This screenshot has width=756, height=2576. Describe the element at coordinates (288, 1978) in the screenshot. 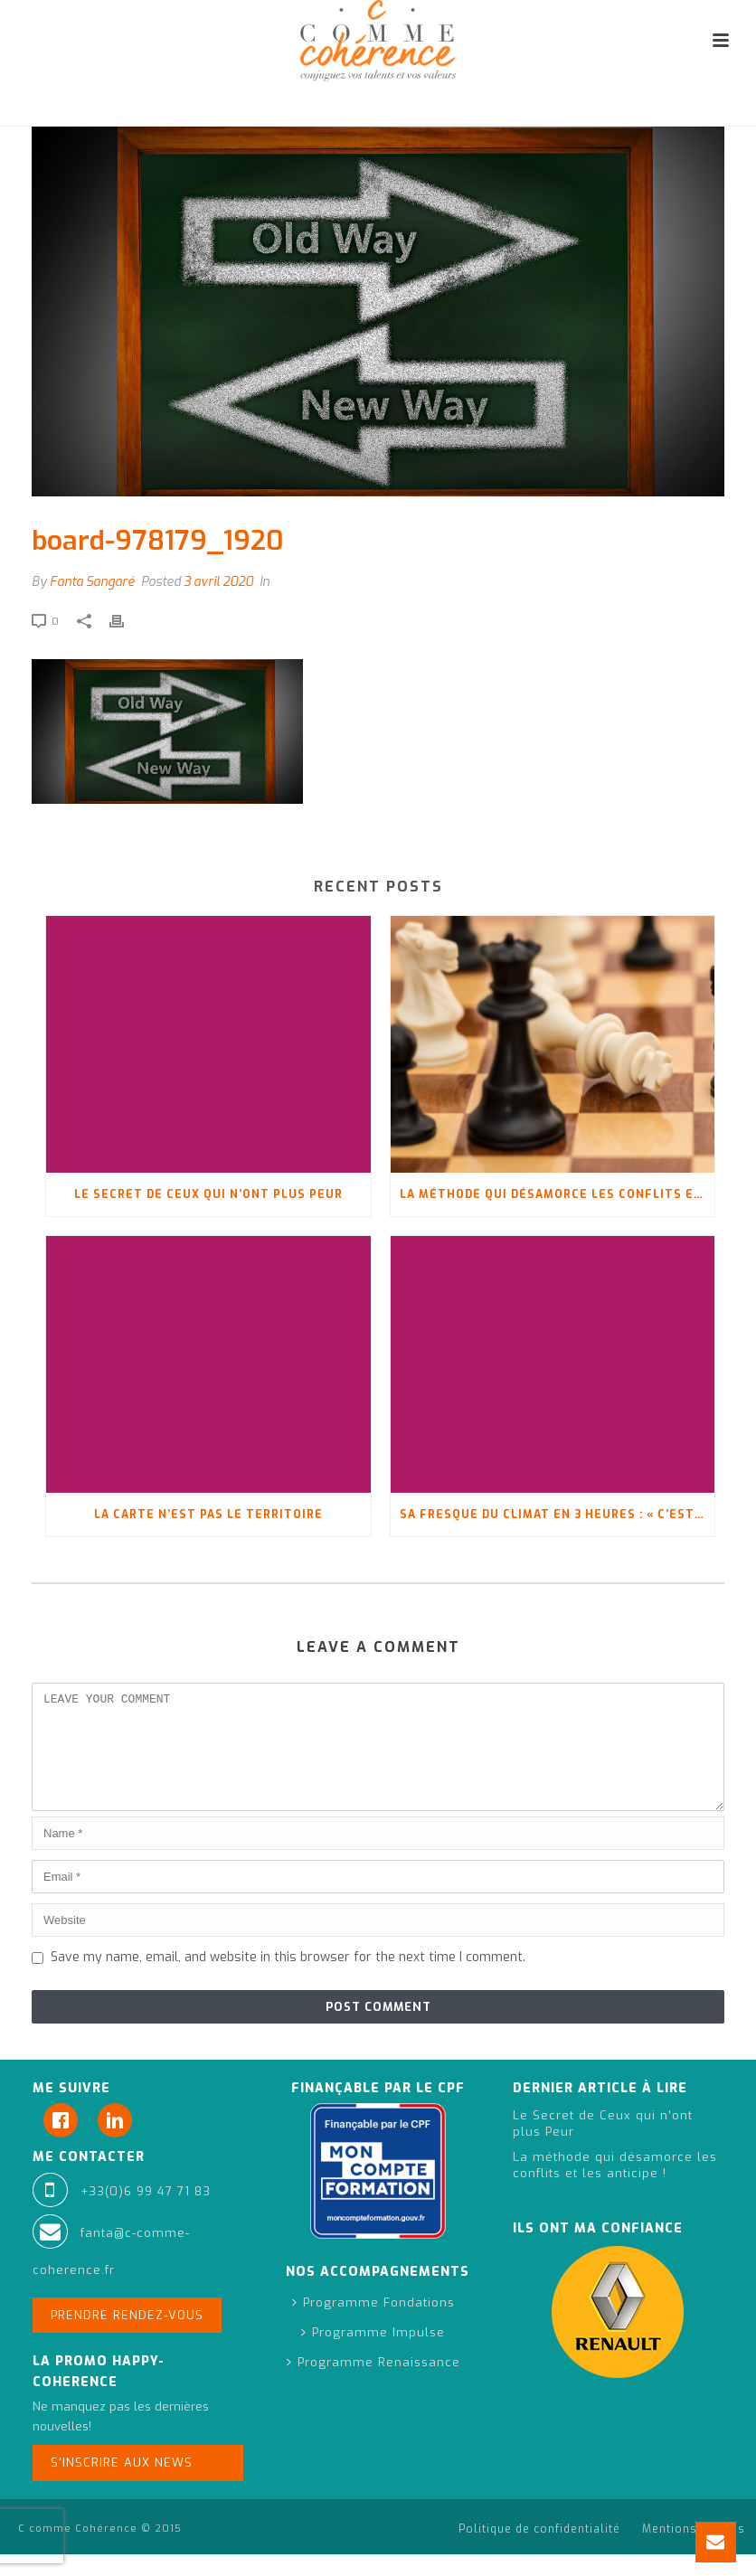

I see `Save my name, email, and website in this browser for the next time I comment.` at that location.